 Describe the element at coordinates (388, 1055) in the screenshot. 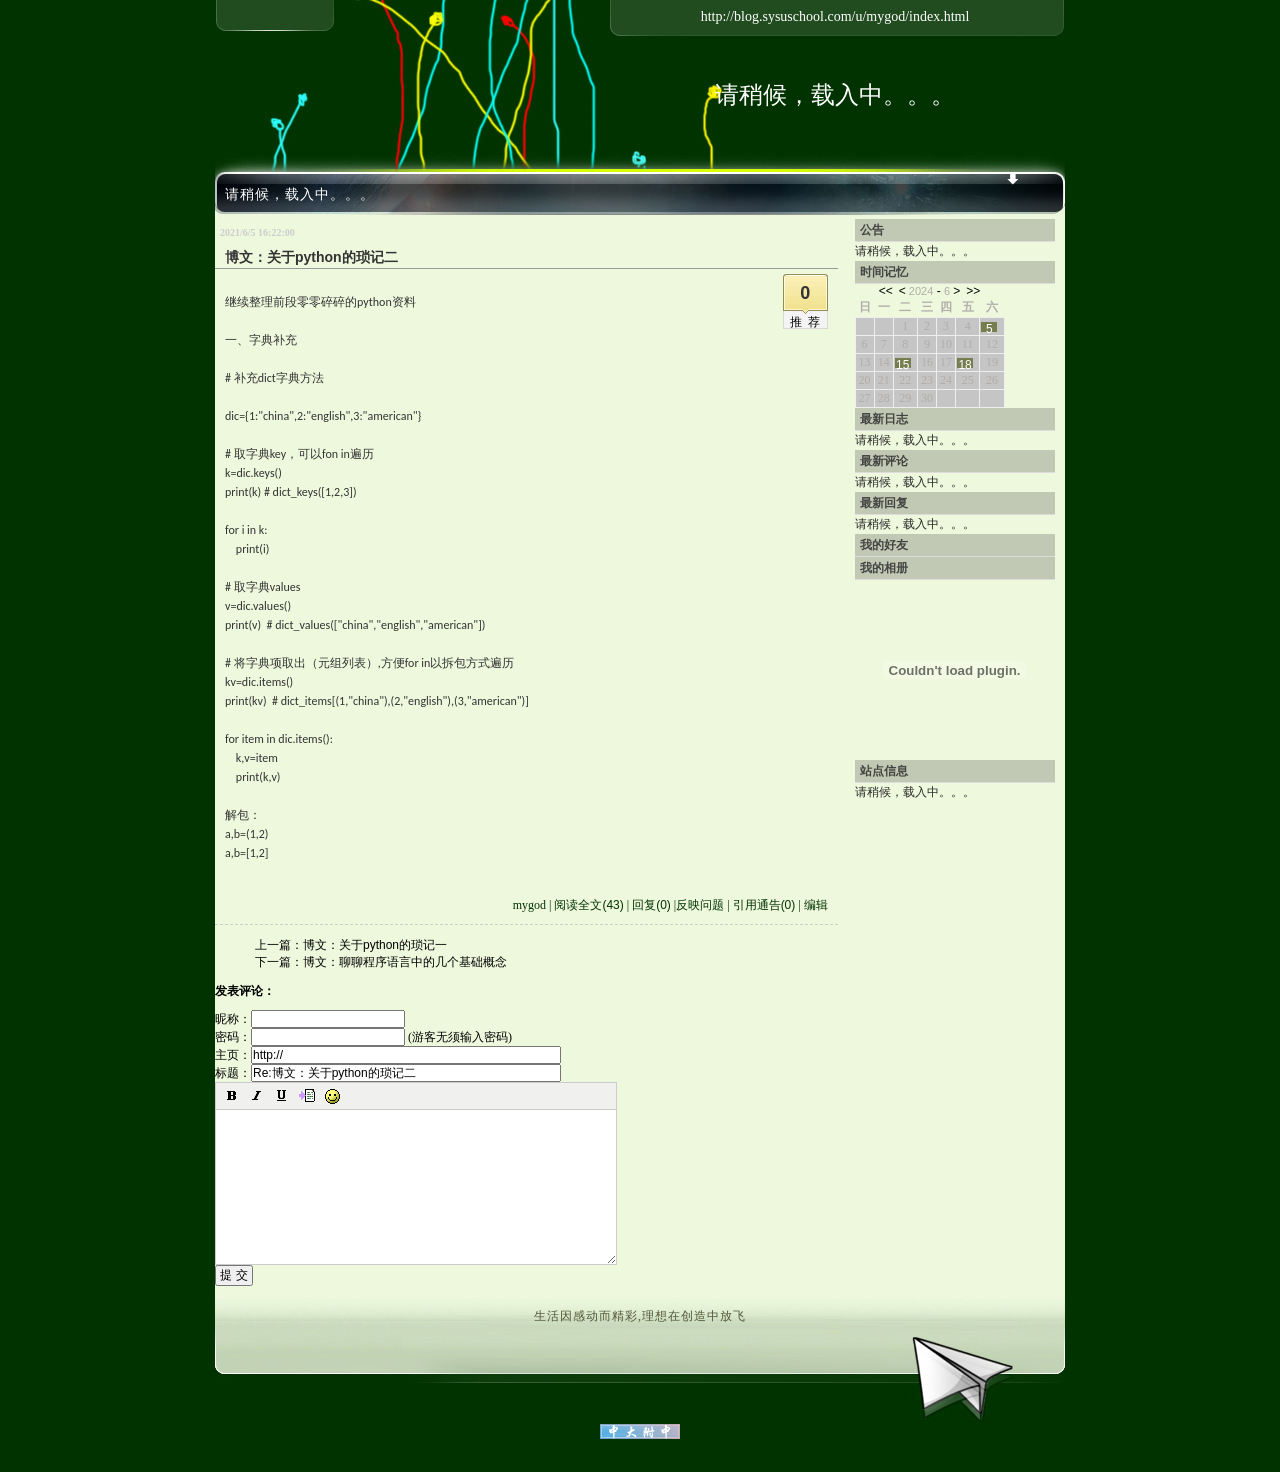

I see `主页：` at that location.